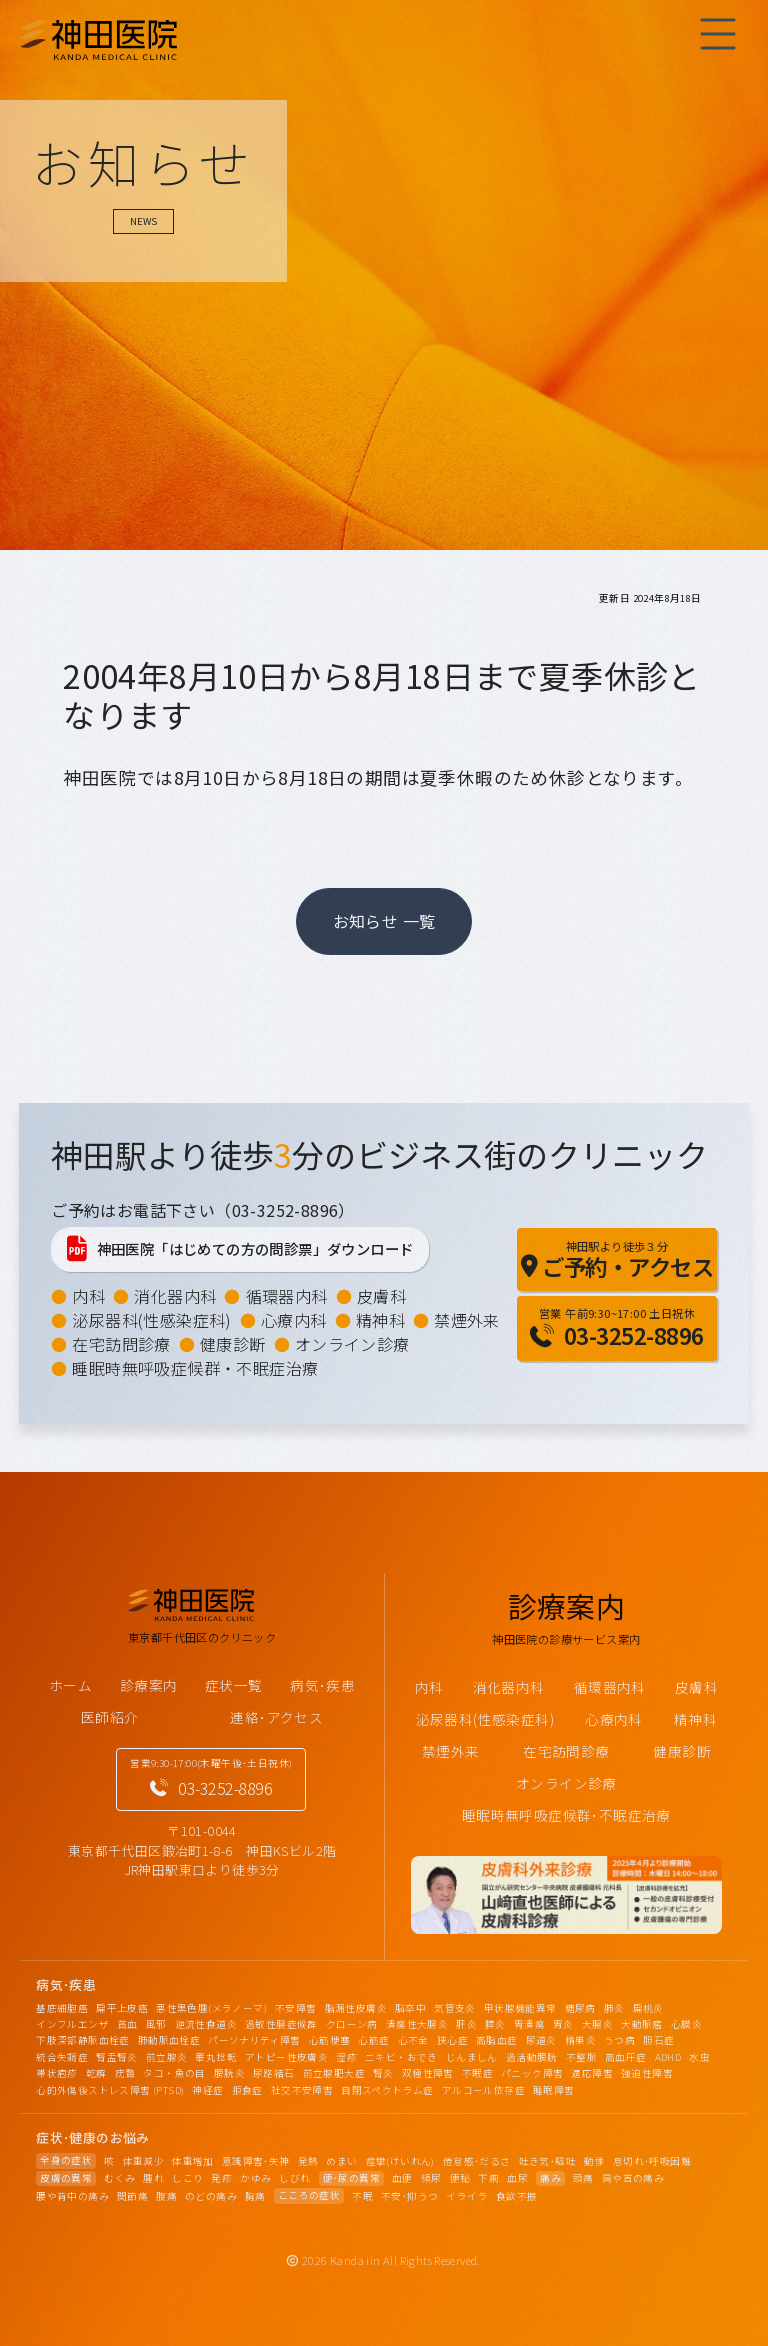 The image size is (768, 2346). What do you see at coordinates (455, 2008) in the screenshot?
I see `気管支炎` at bounding box center [455, 2008].